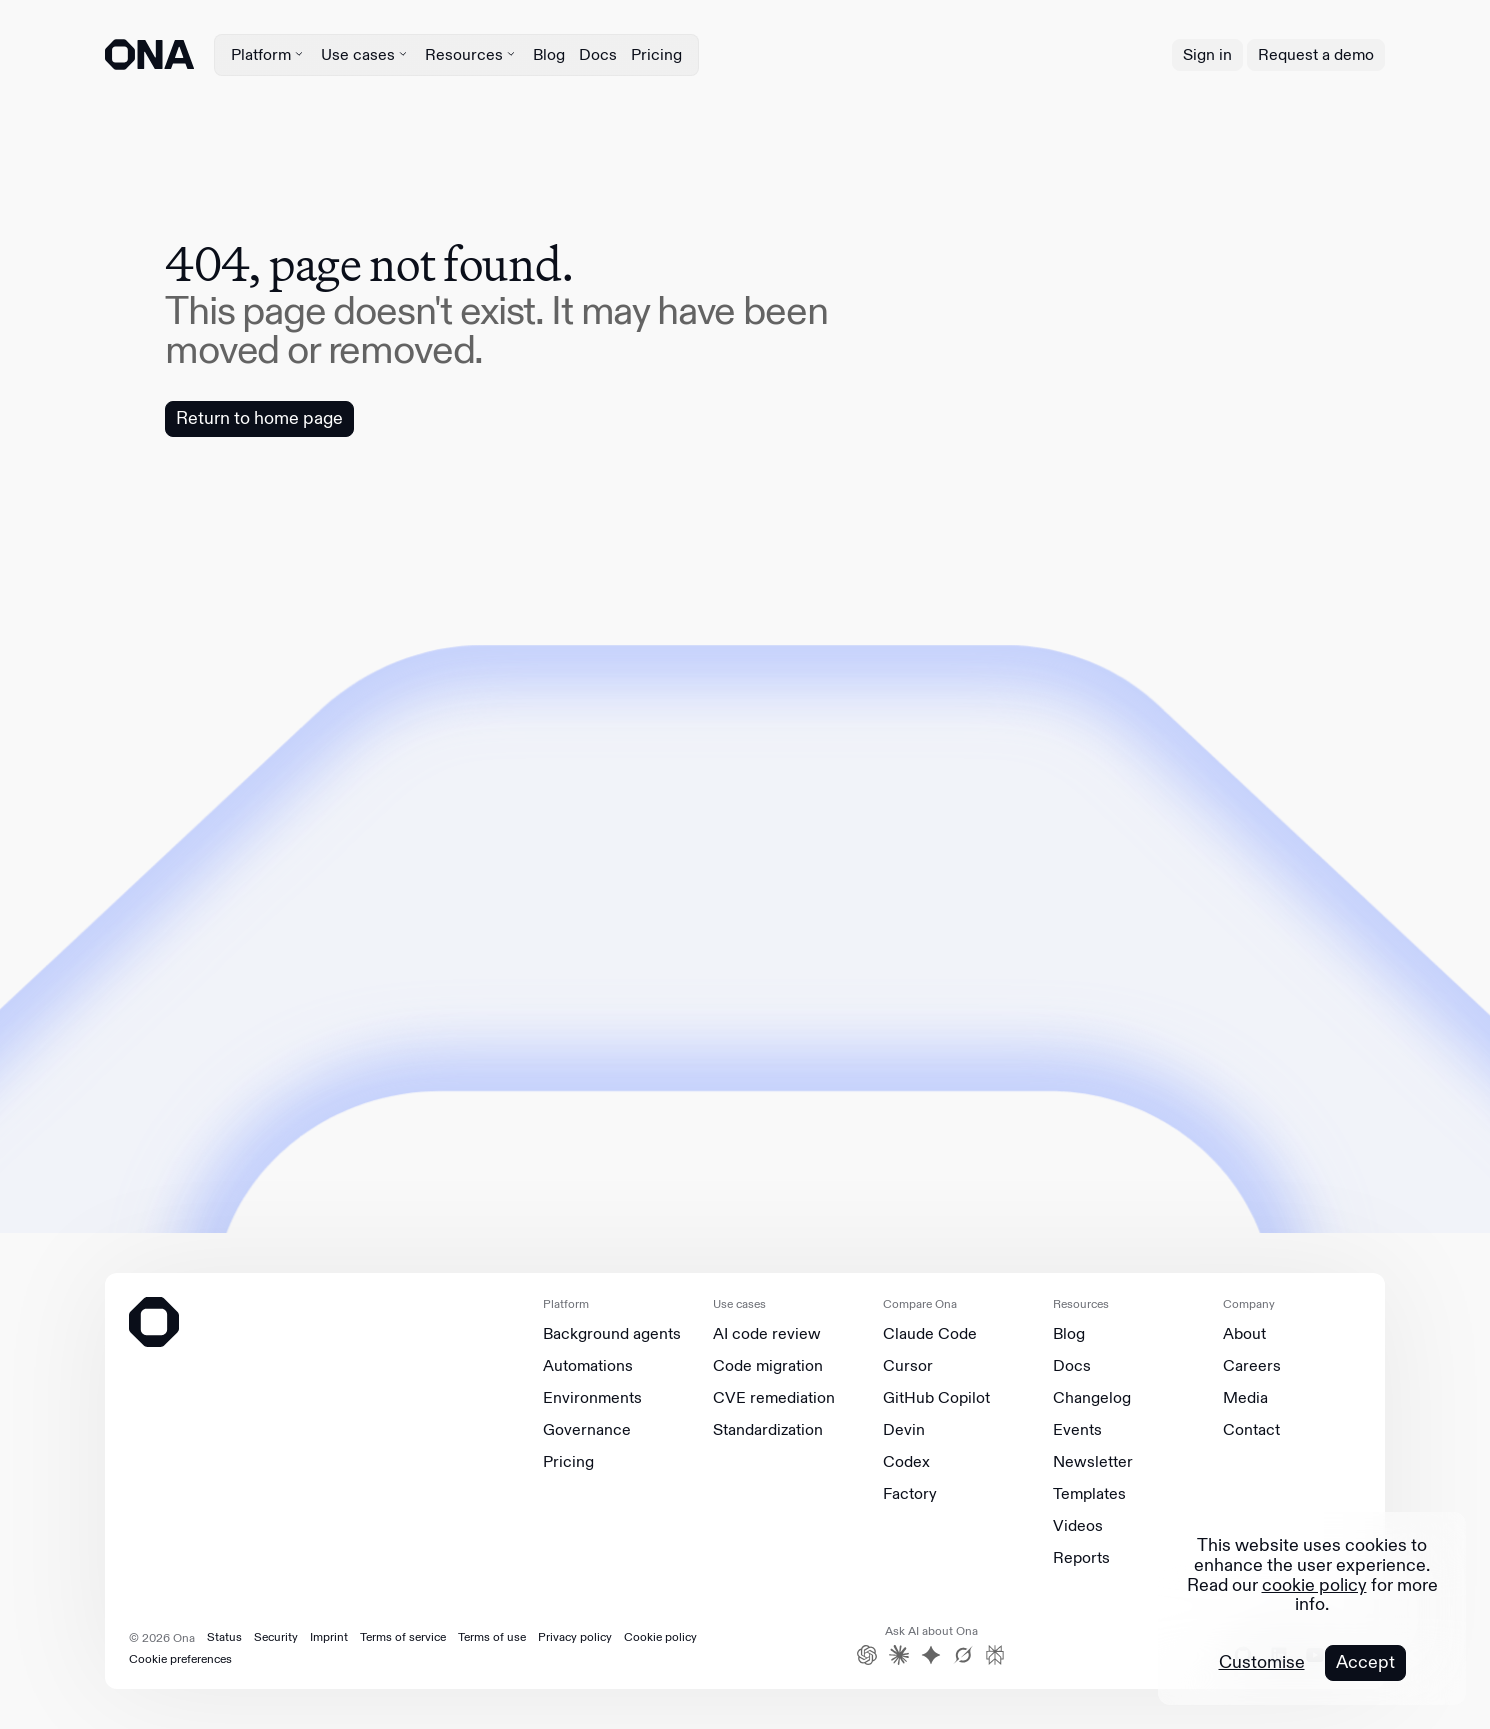 The height and width of the screenshot is (1729, 1490). What do you see at coordinates (1093, 1462) in the screenshot?
I see `Newsletter` at bounding box center [1093, 1462].